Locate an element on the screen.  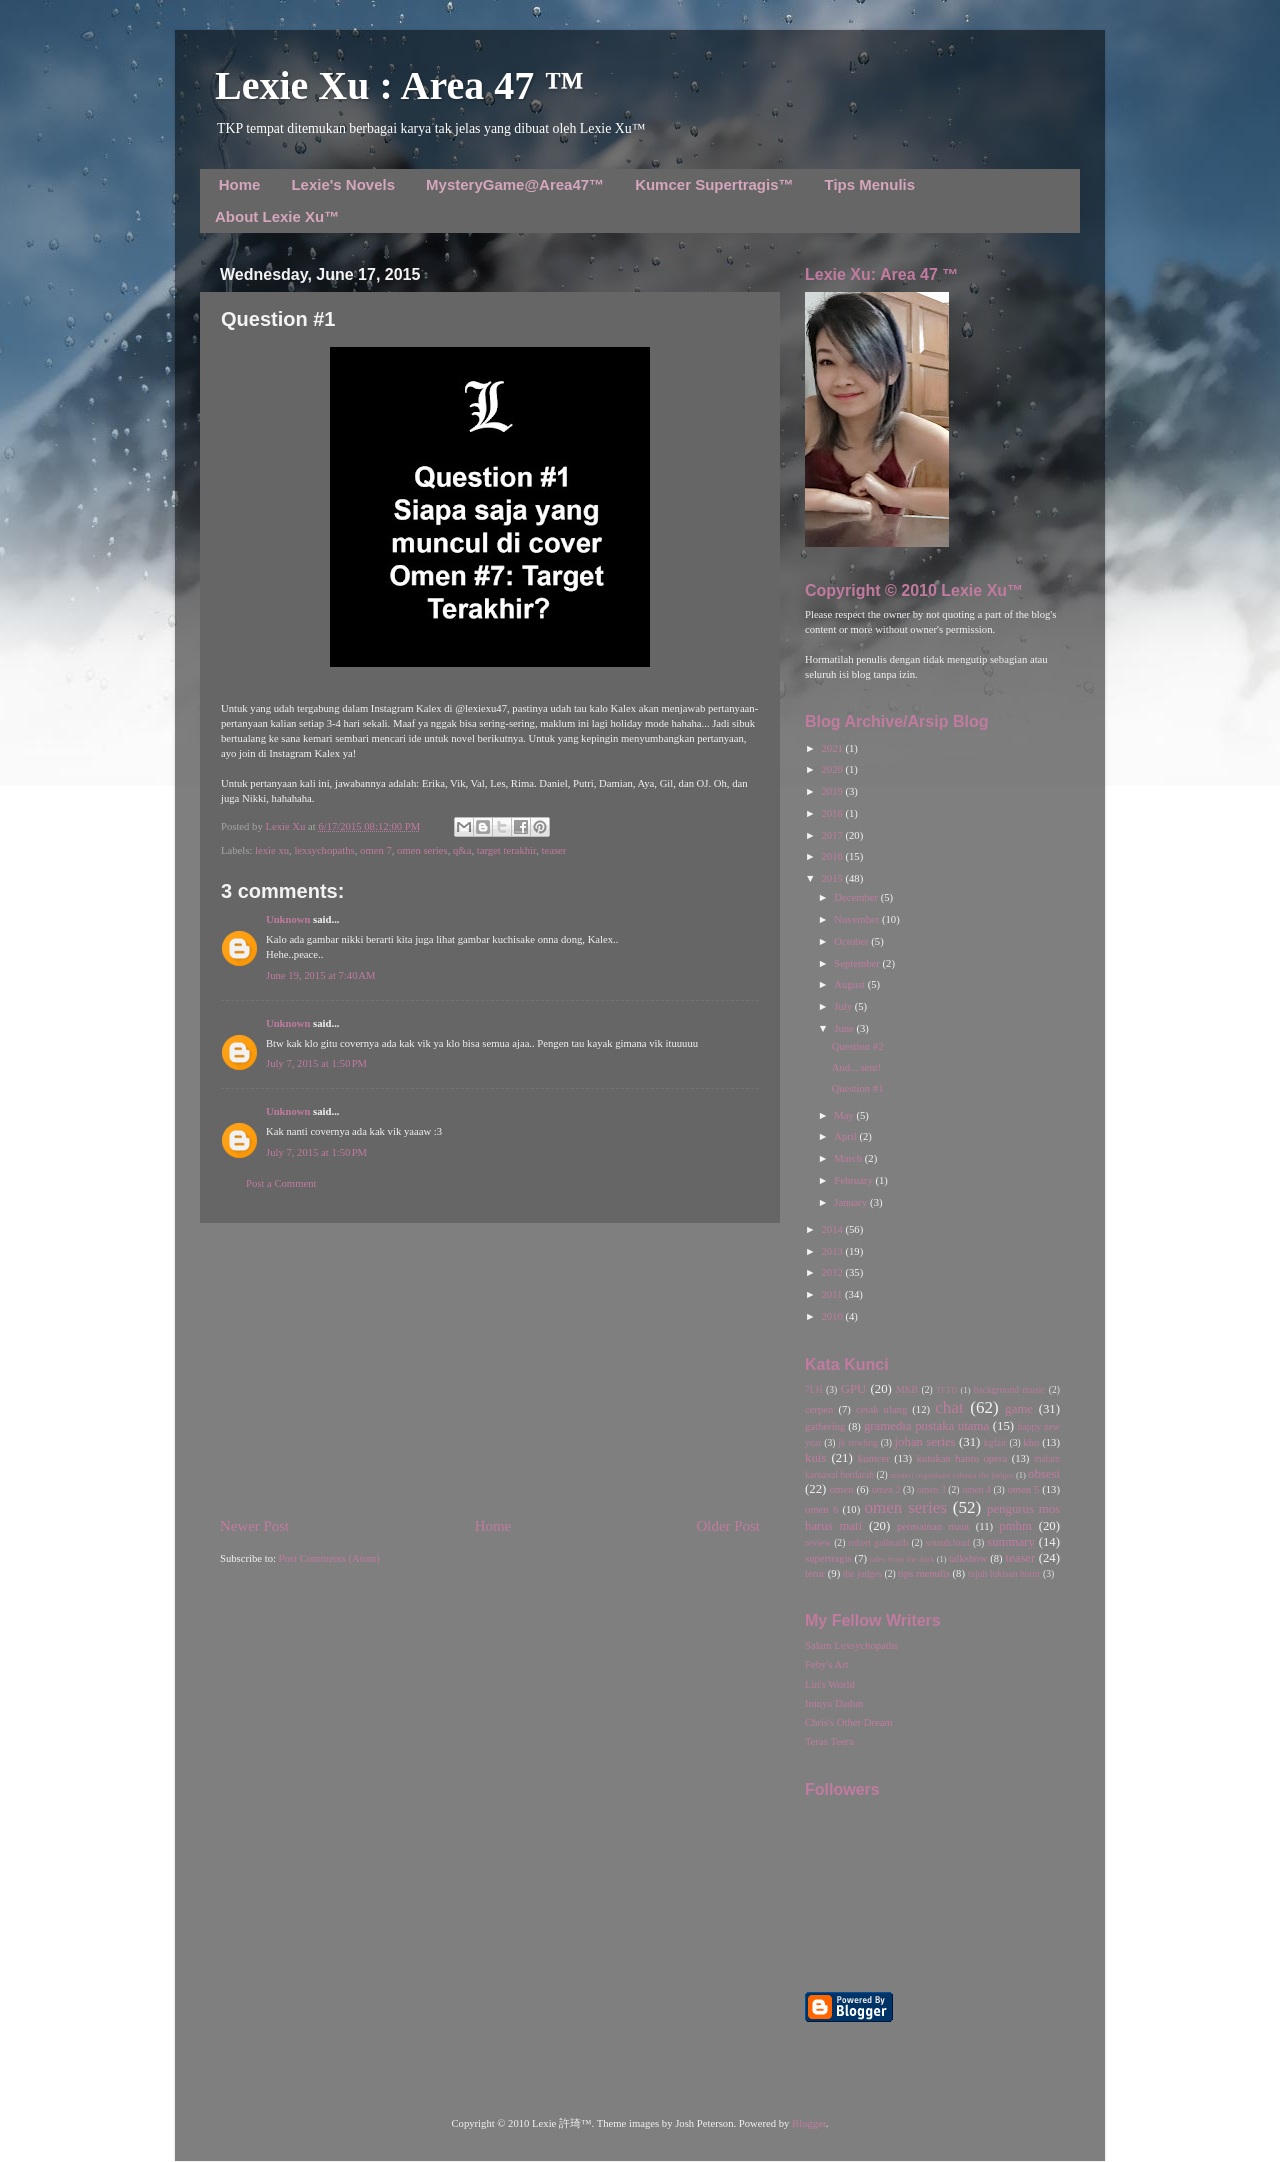
2016 is located at coordinates (833, 856).